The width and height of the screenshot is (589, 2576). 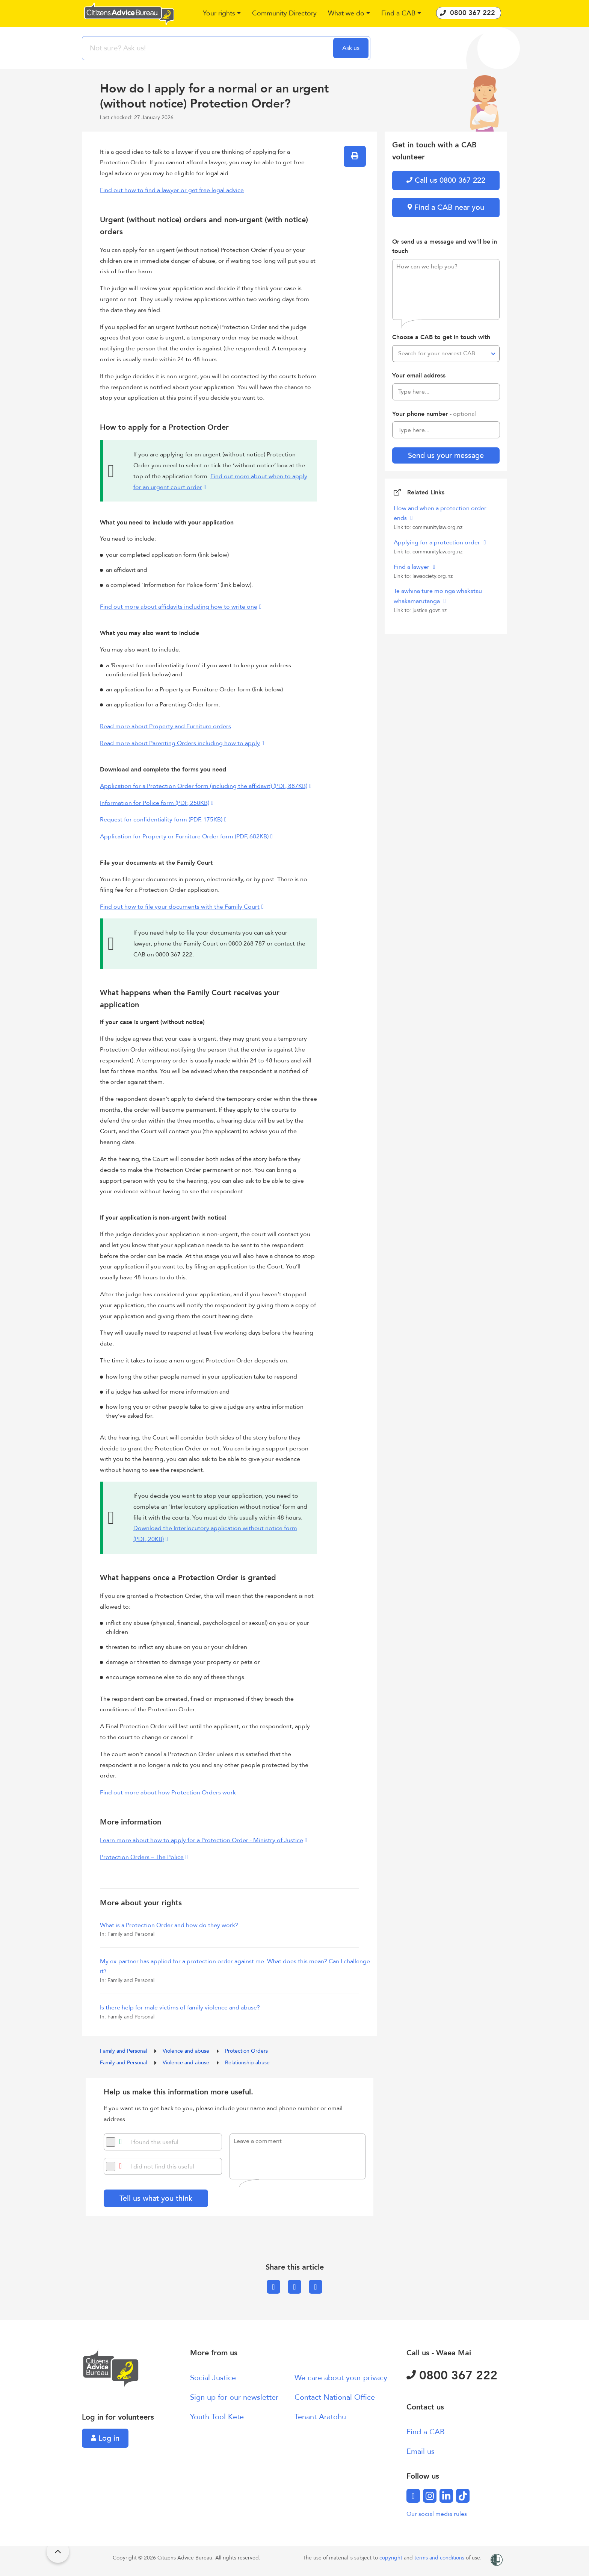 I want to click on Tell us what you think, so click(x=155, y=2198).